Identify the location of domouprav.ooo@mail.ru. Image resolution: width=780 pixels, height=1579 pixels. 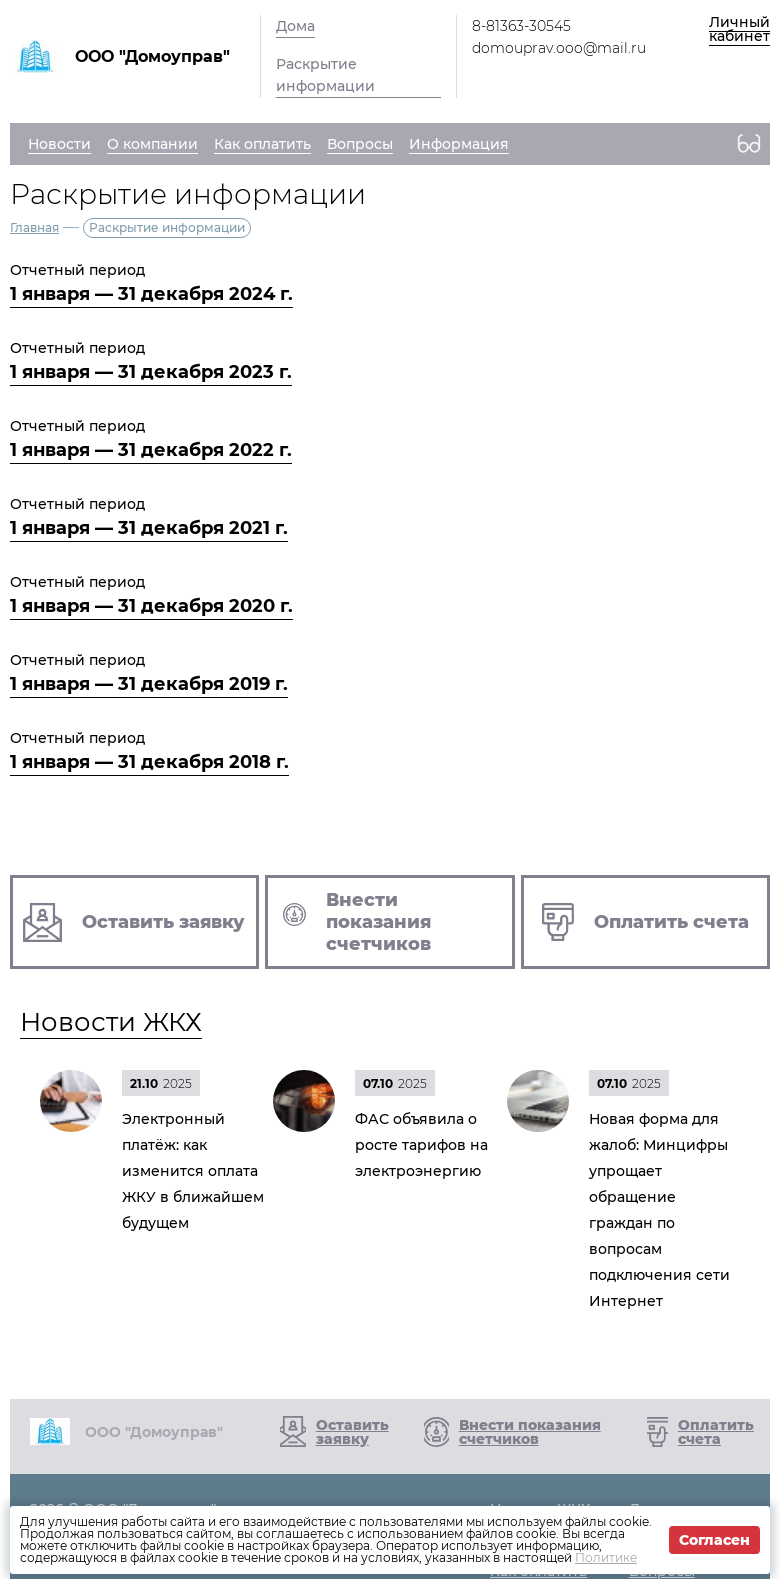
(559, 48).